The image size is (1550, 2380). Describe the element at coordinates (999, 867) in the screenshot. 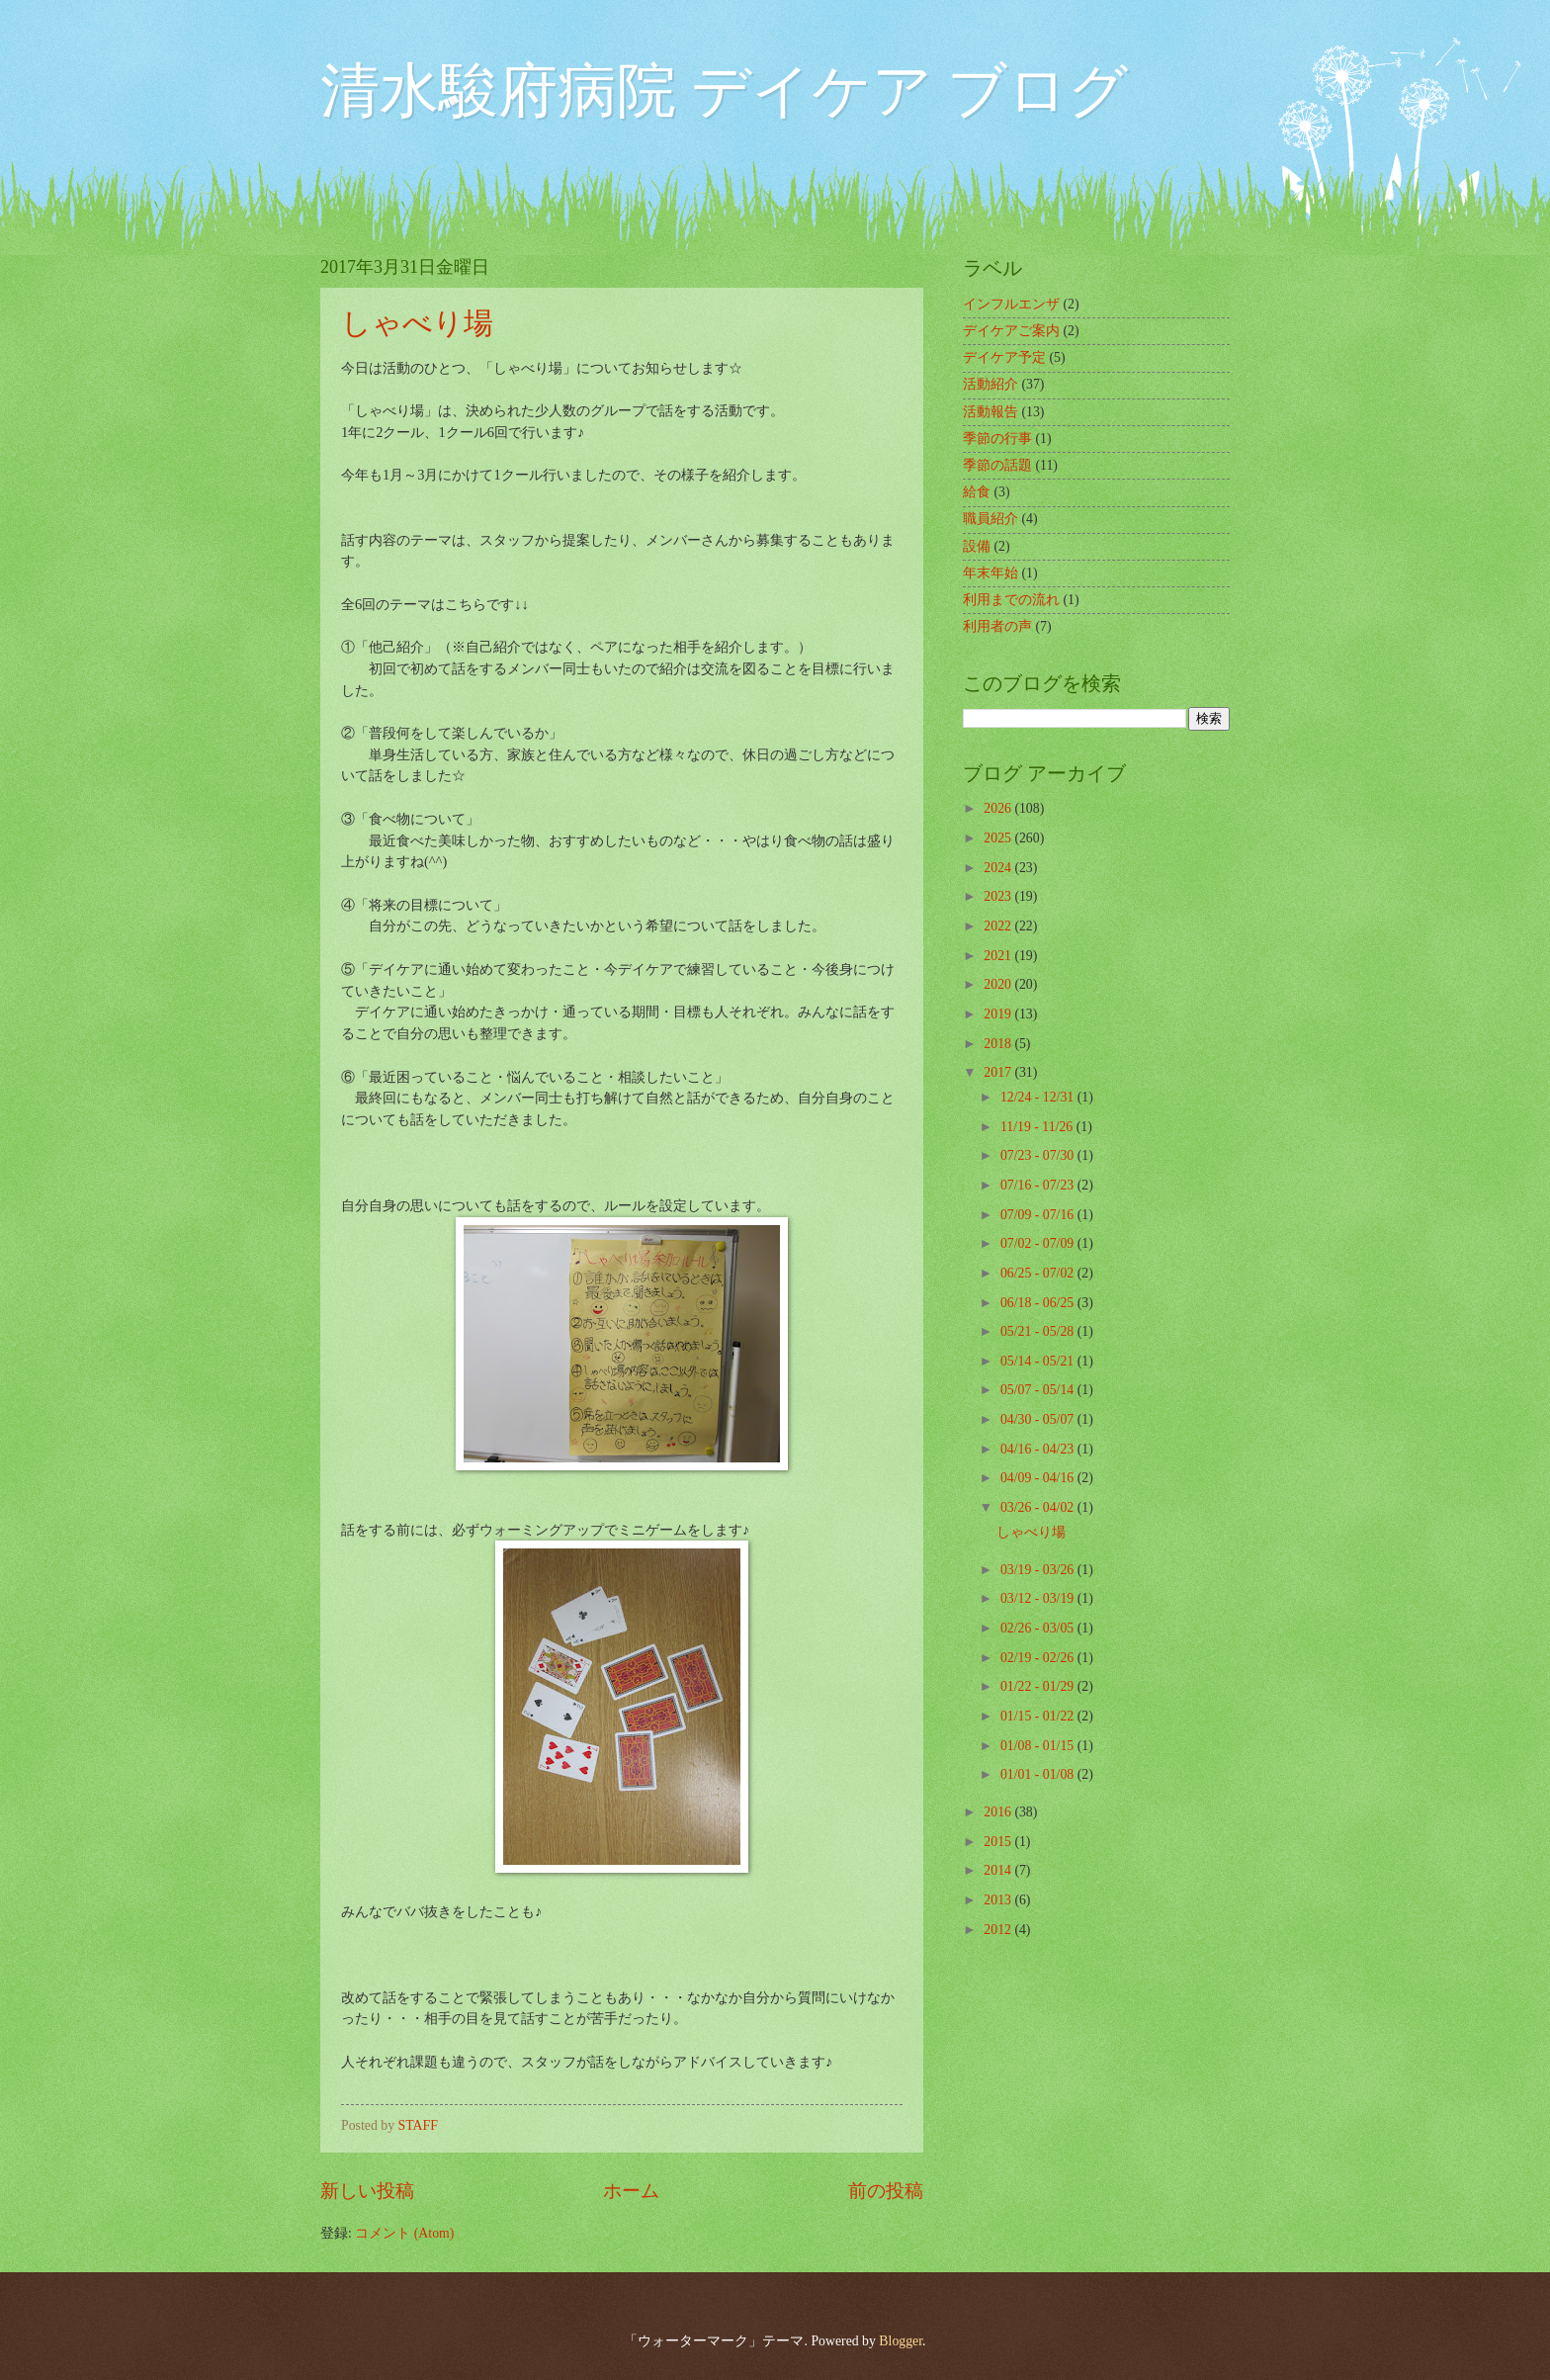

I see `2024` at that location.